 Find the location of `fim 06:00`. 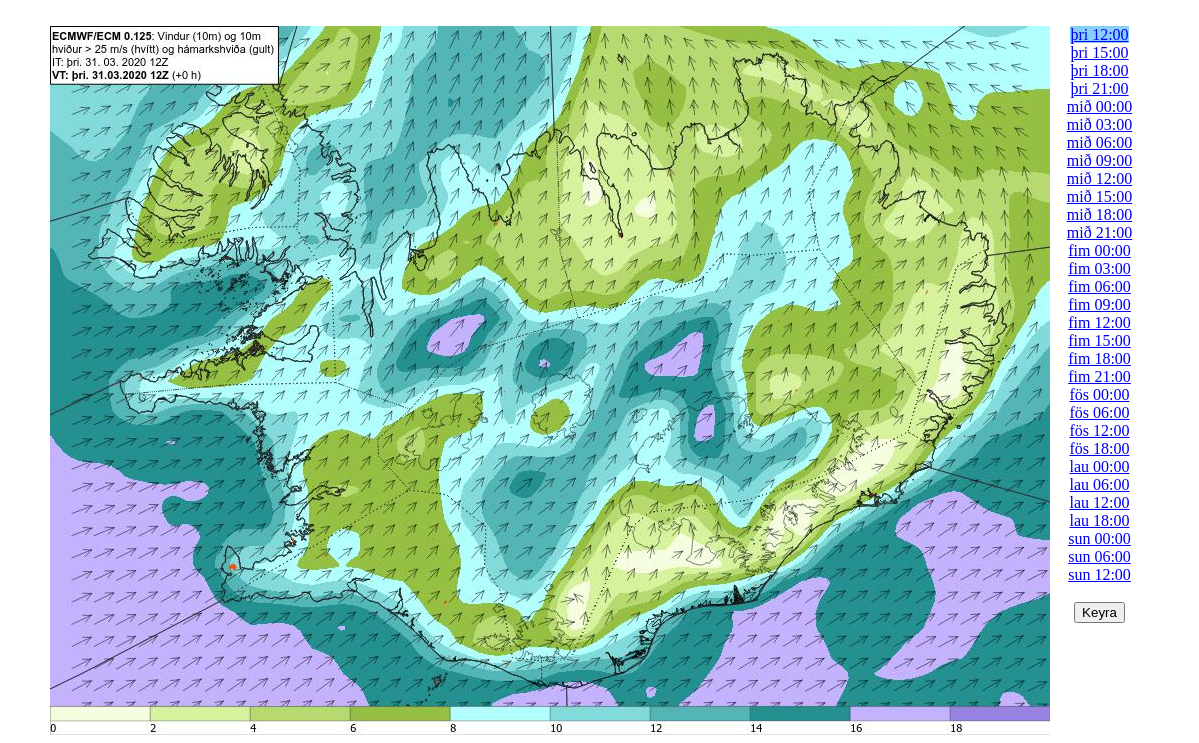

fim 06:00 is located at coordinates (1099, 286).